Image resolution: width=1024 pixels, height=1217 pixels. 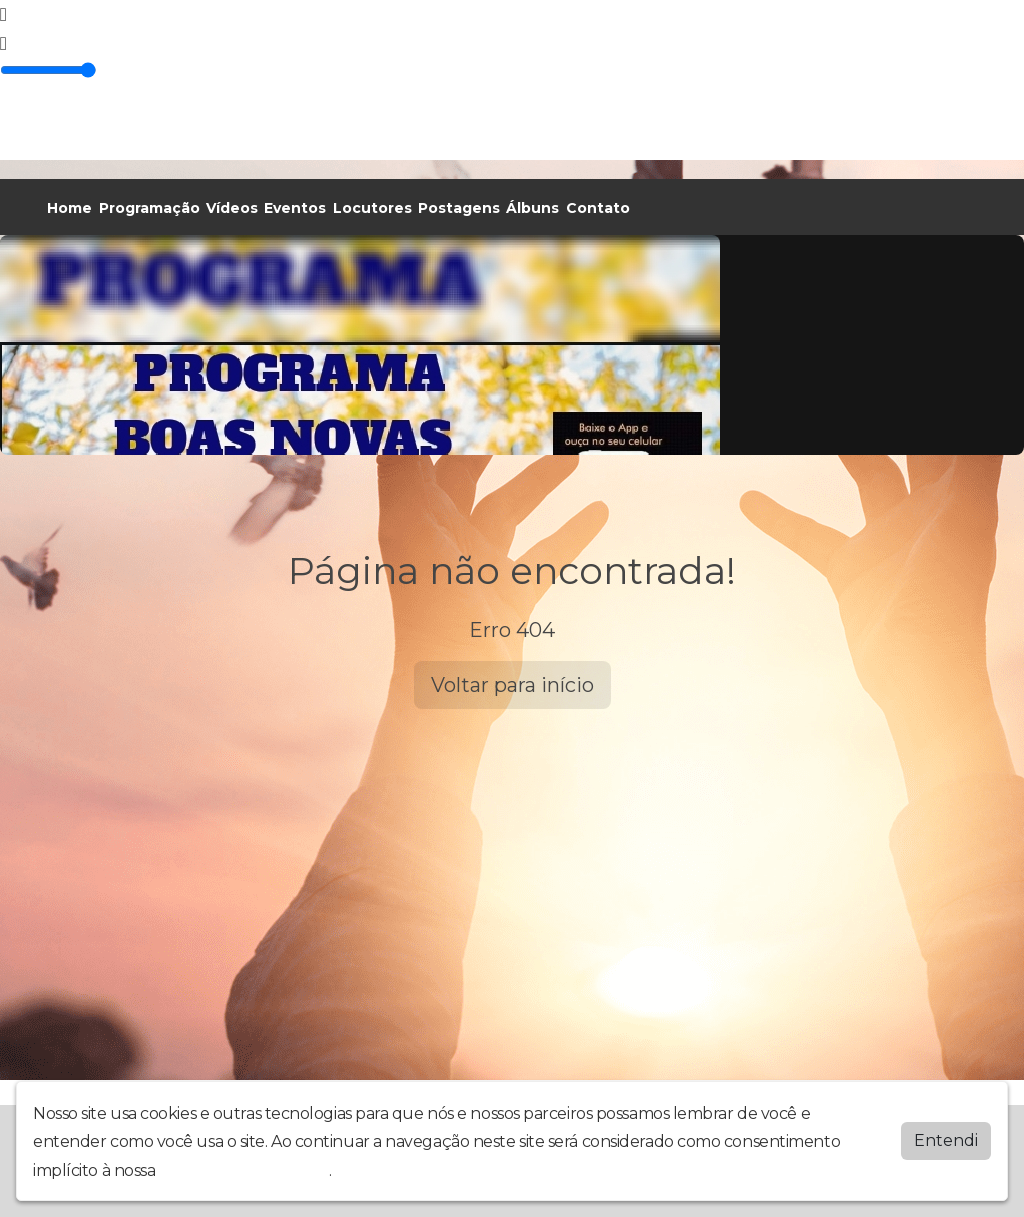 I want to click on Postagens, so click(x=459, y=208).